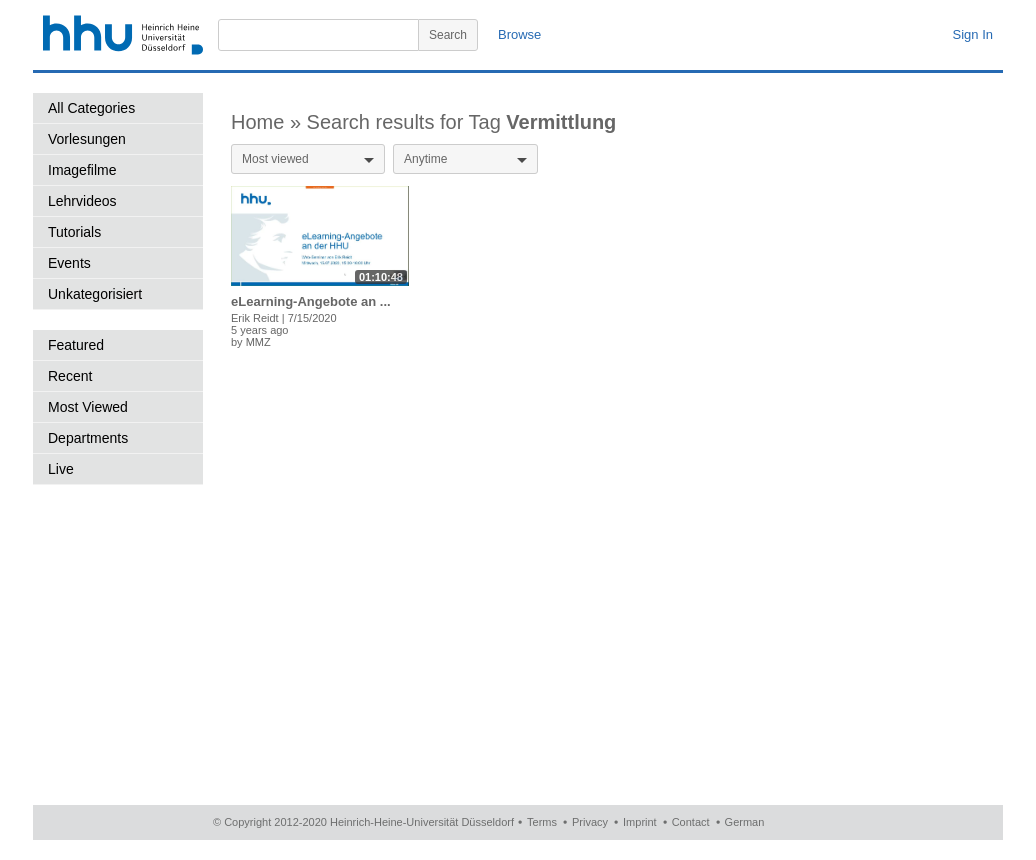  I want to click on Events, so click(69, 263).